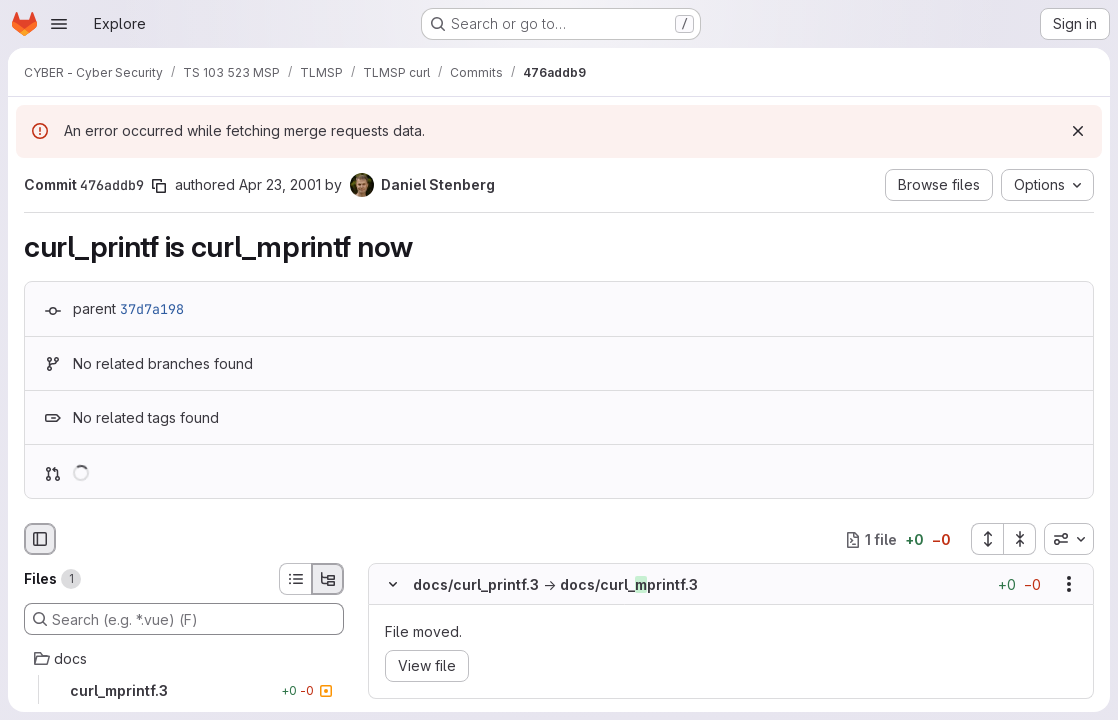  What do you see at coordinates (328, 579) in the screenshot?
I see `[Tree view]` at bounding box center [328, 579].